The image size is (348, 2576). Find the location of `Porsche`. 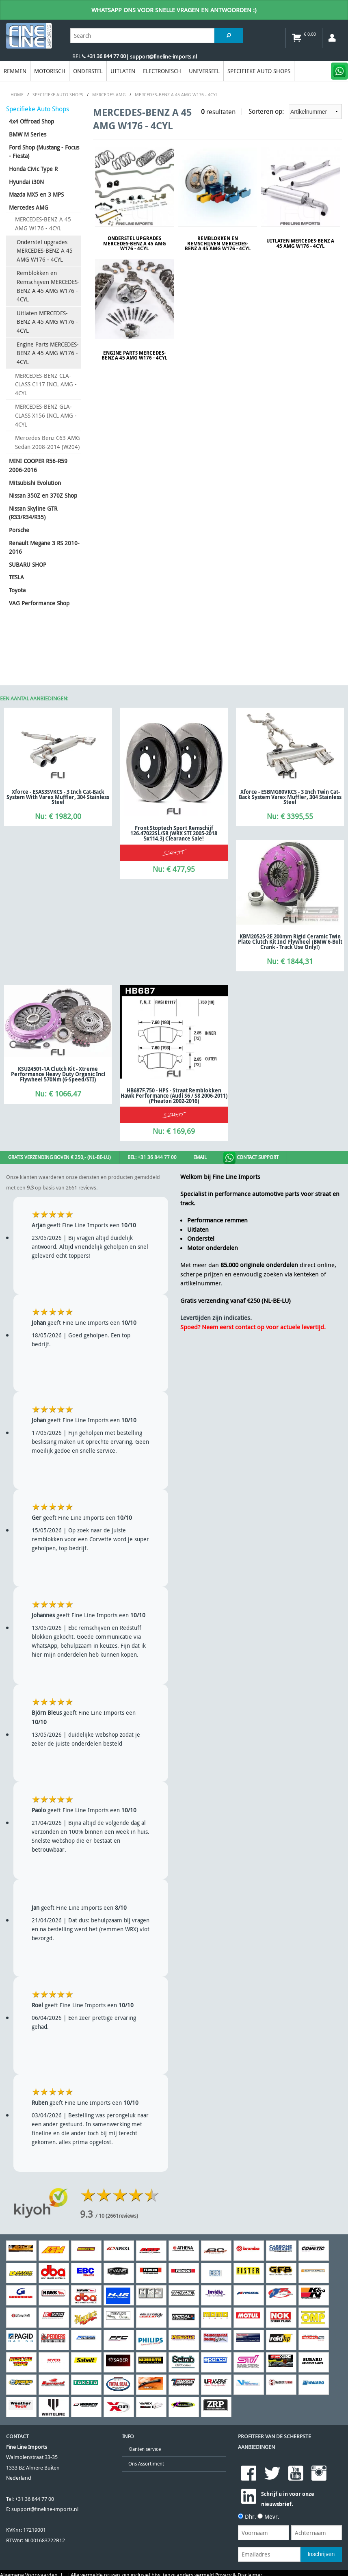

Porsche is located at coordinates (19, 530).